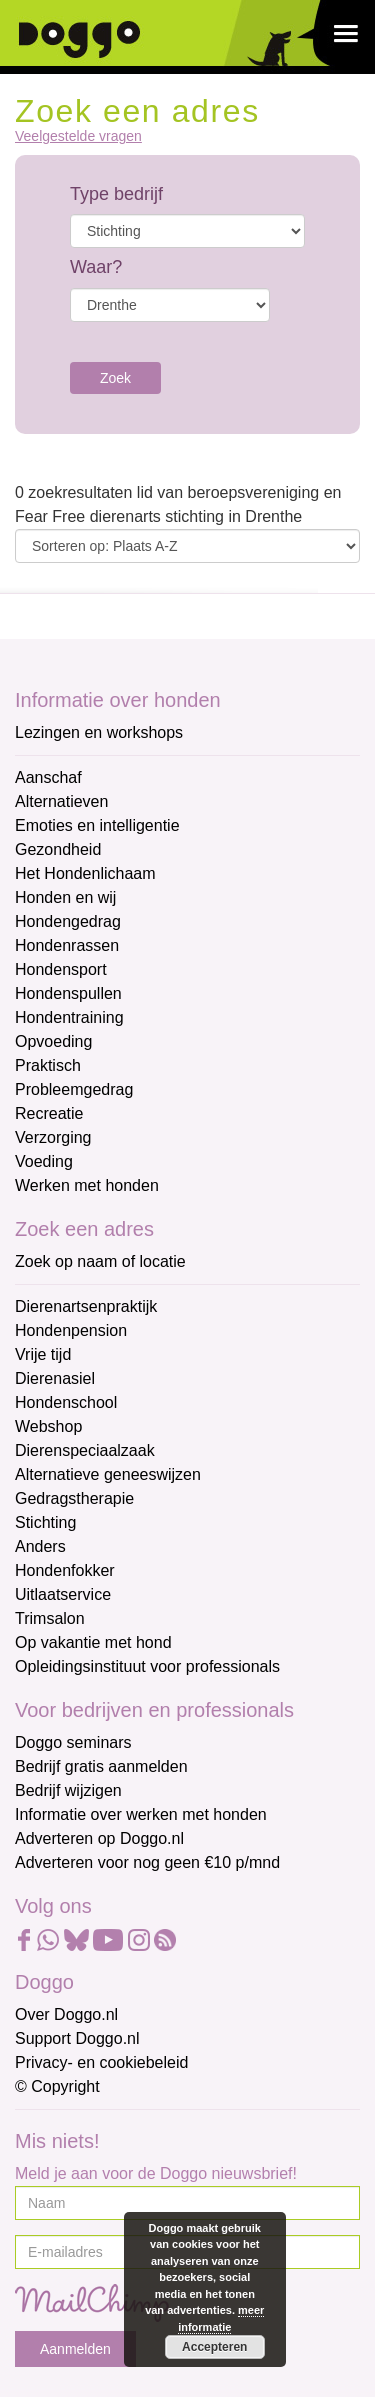  Describe the element at coordinates (48, 777) in the screenshot. I see `Aanschaf` at that location.